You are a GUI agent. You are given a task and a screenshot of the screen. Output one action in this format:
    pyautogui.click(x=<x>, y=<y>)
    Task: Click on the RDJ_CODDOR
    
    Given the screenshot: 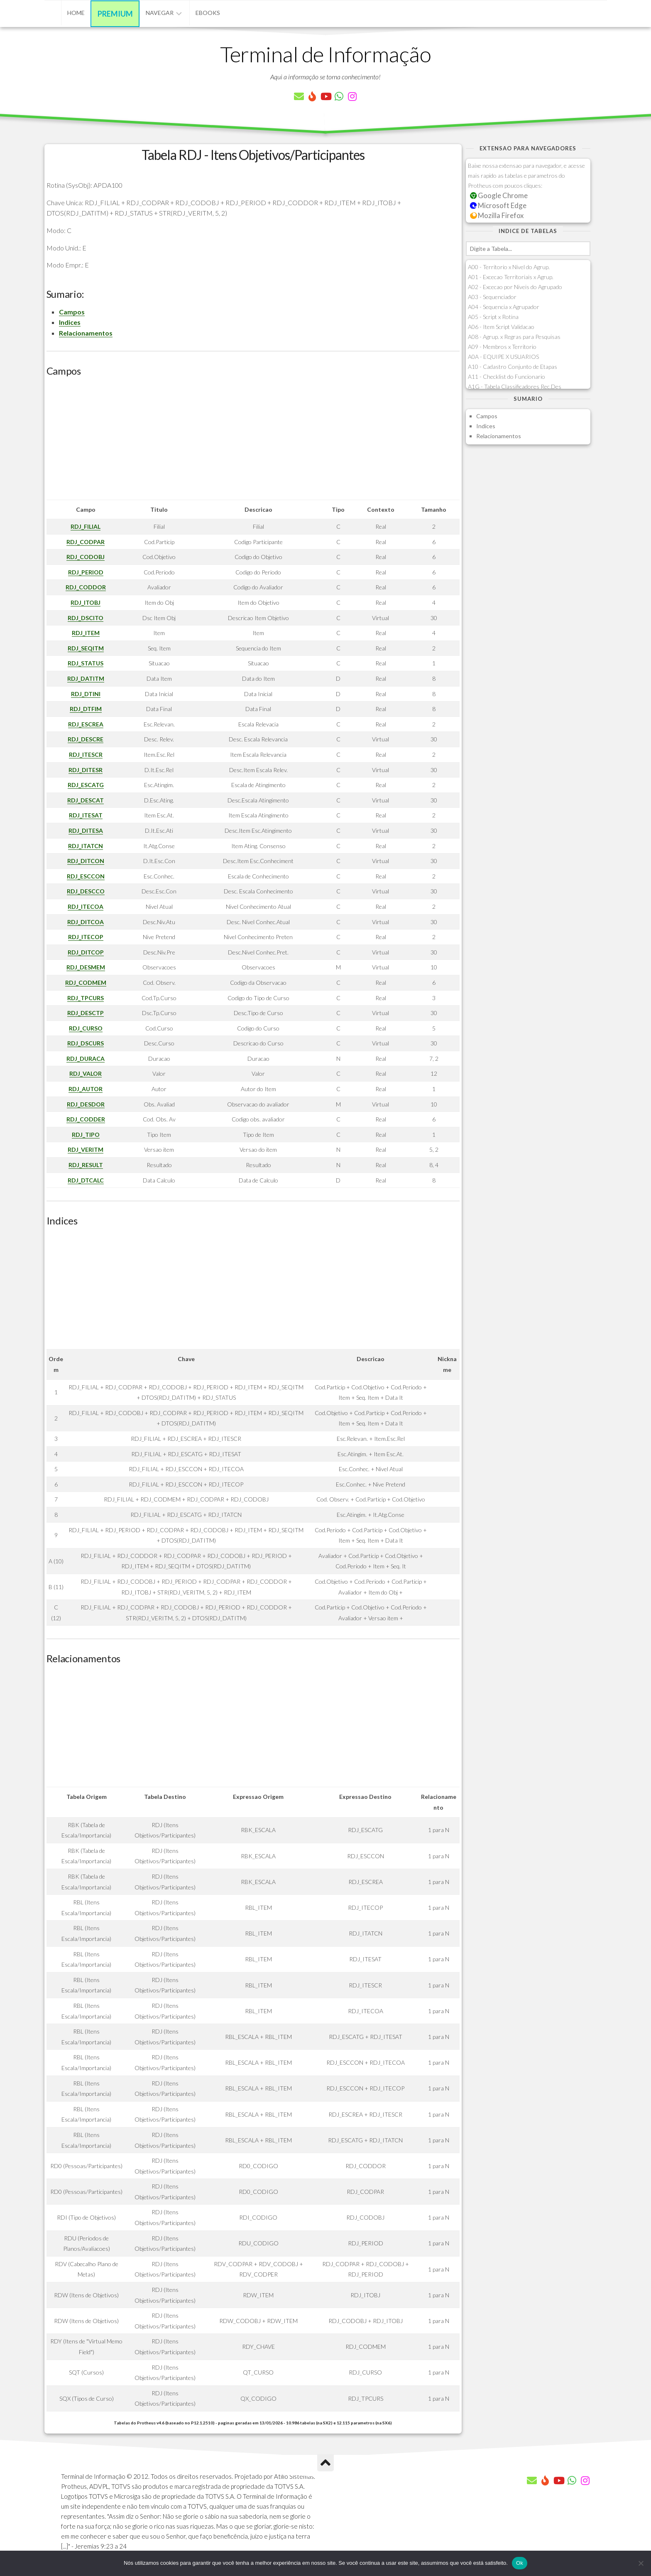 What is the action you would take?
    pyautogui.click(x=86, y=587)
    